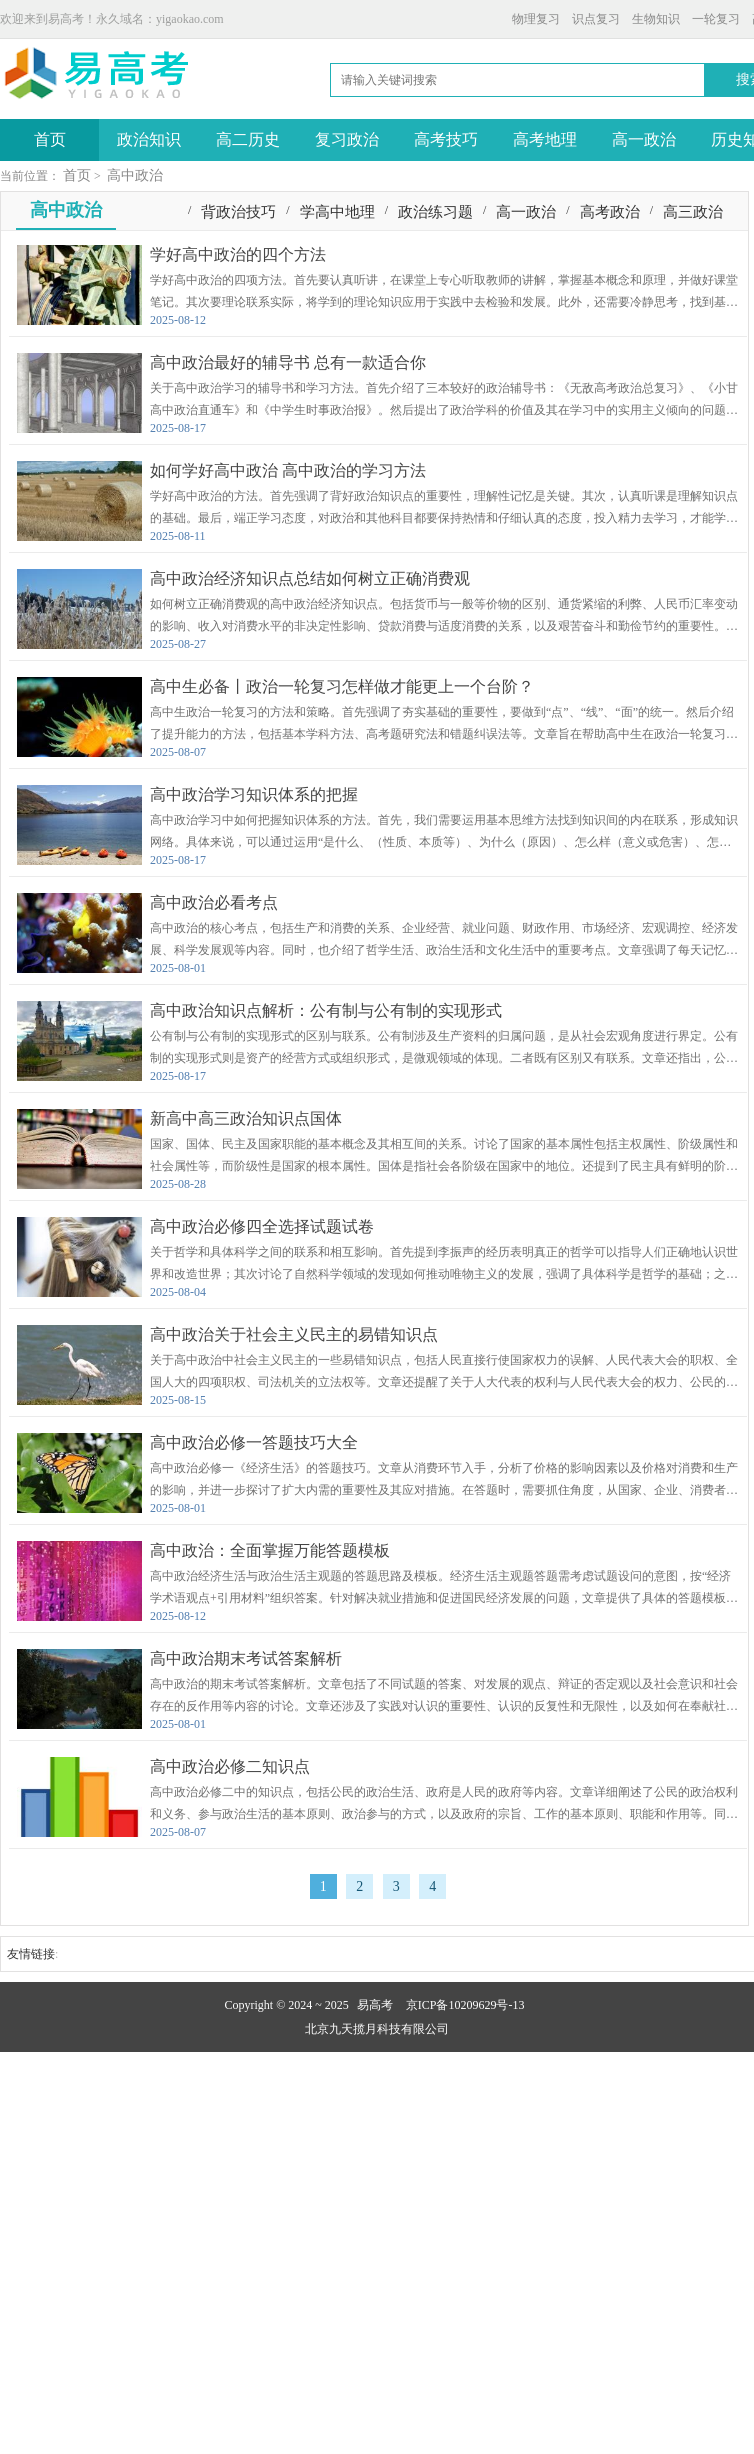 The width and height of the screenshot is (754, 2454). Describe the element at coordinates (246, 1118) in the screenshot. I see `新高中高三政治知识点国体` at that location.